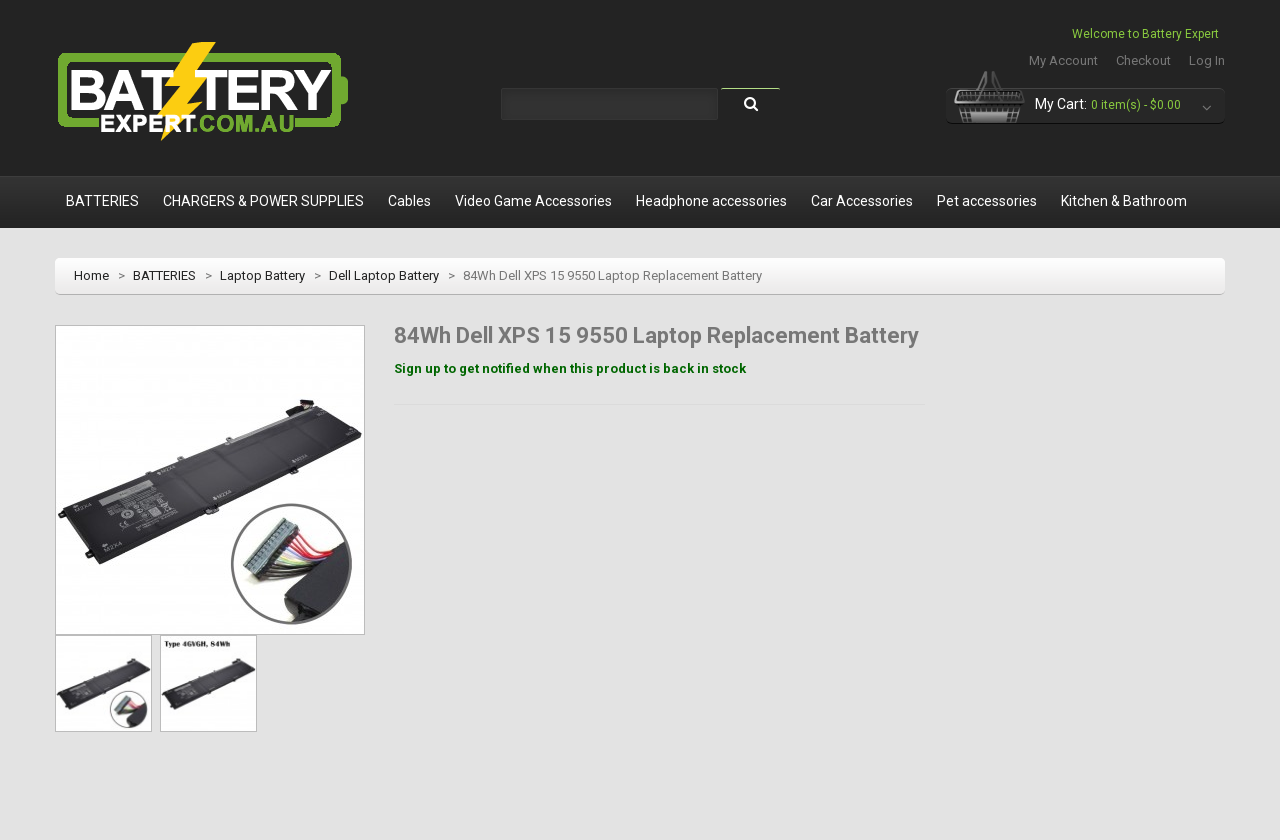  What do you see at coordinates (384, 275) in the screenshot?
I see `Dell Laptop Battery` at bounding box center [384, 275].